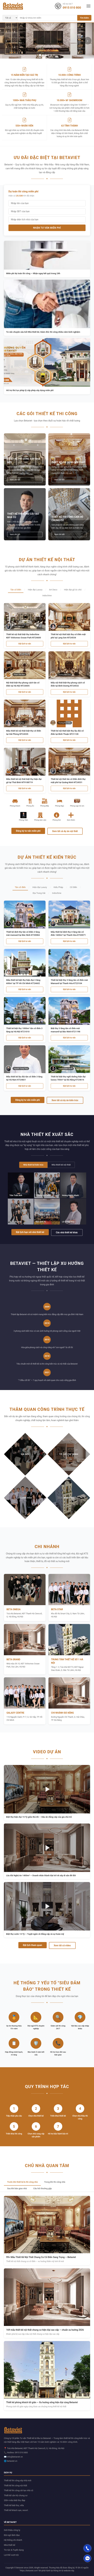 The width and height of the screenshot is (94, 2576). I want to click on info@betaviet.vn, so click(15, 2457).